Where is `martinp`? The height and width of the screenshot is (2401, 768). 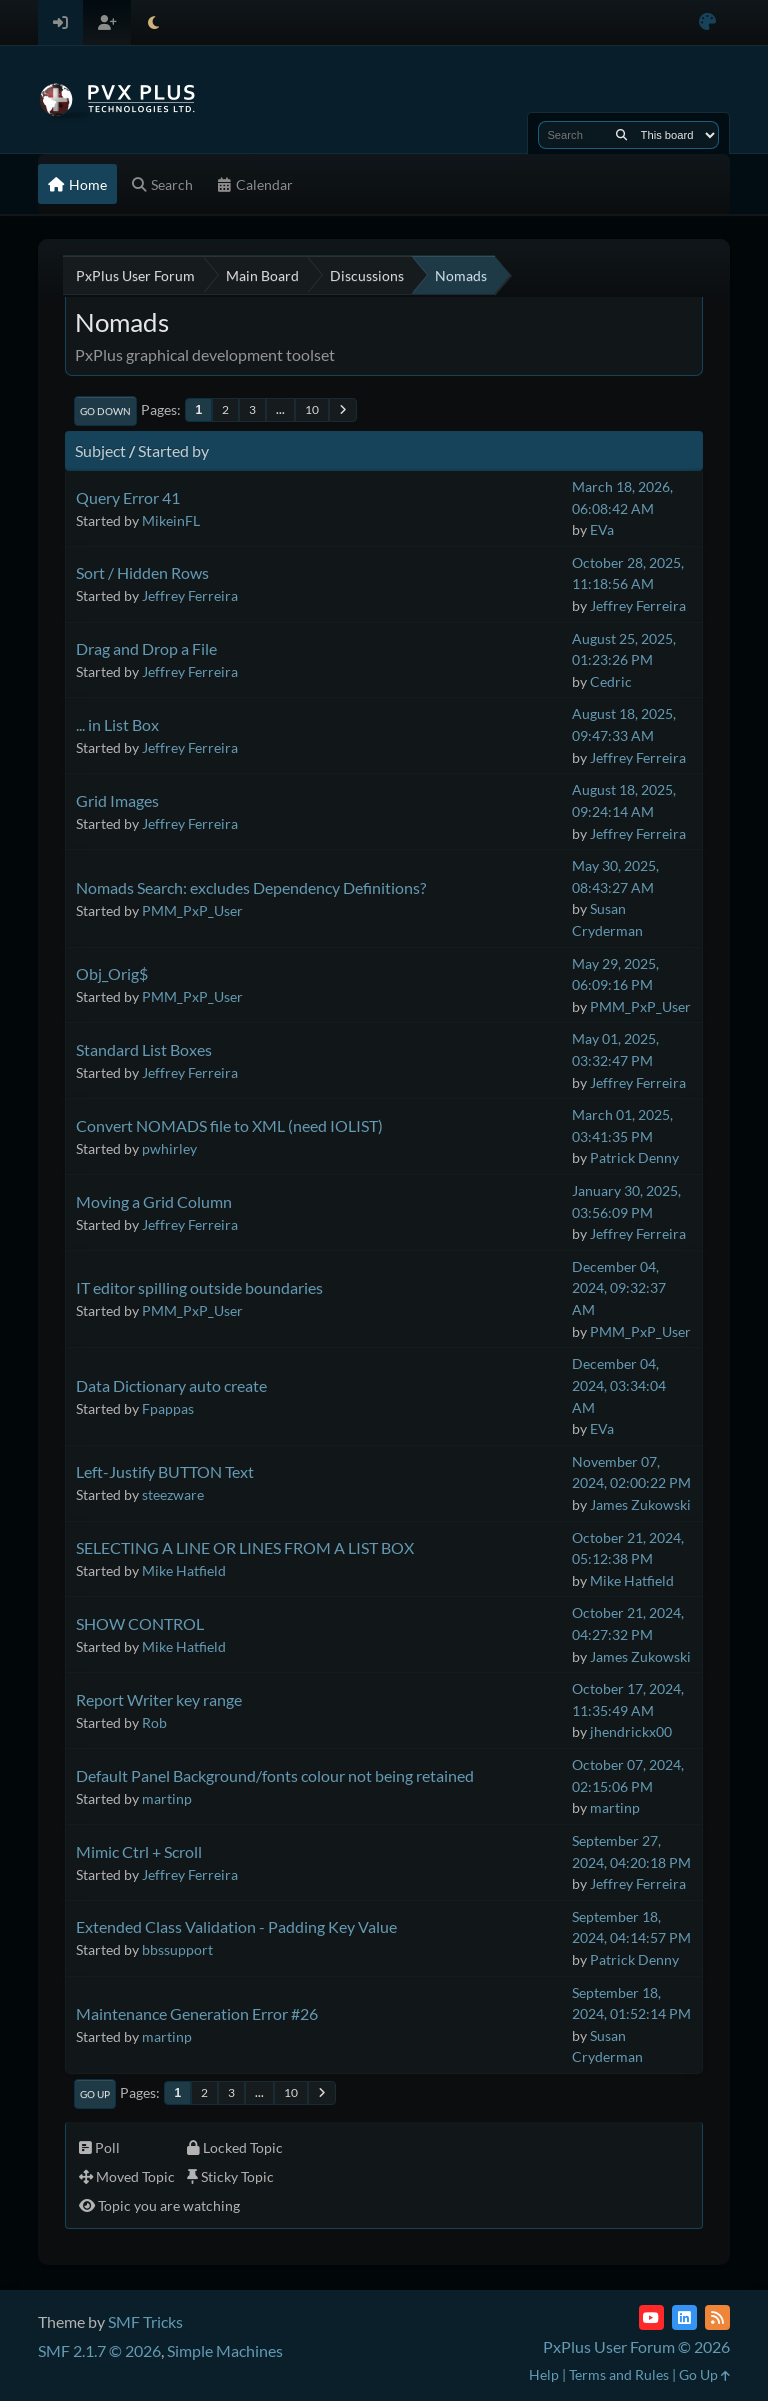
martinp is located at coordinates (167, 1798).